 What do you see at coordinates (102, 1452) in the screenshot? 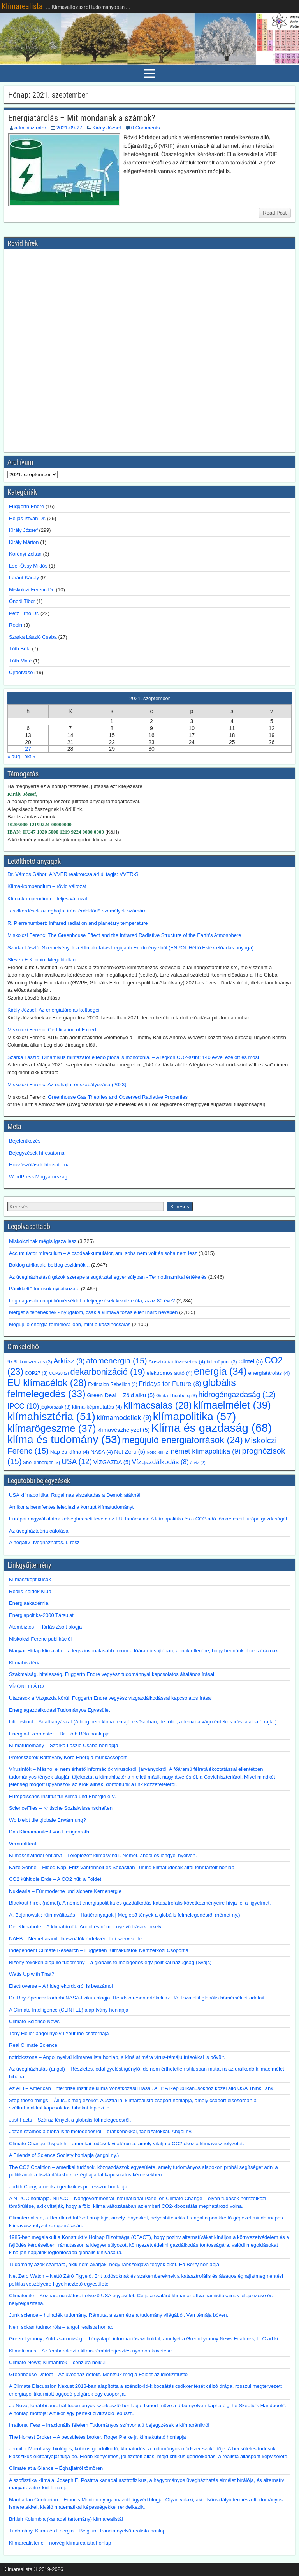
I see `NASA [NASA (4 elem)]` at bounding box center [102, 1452].